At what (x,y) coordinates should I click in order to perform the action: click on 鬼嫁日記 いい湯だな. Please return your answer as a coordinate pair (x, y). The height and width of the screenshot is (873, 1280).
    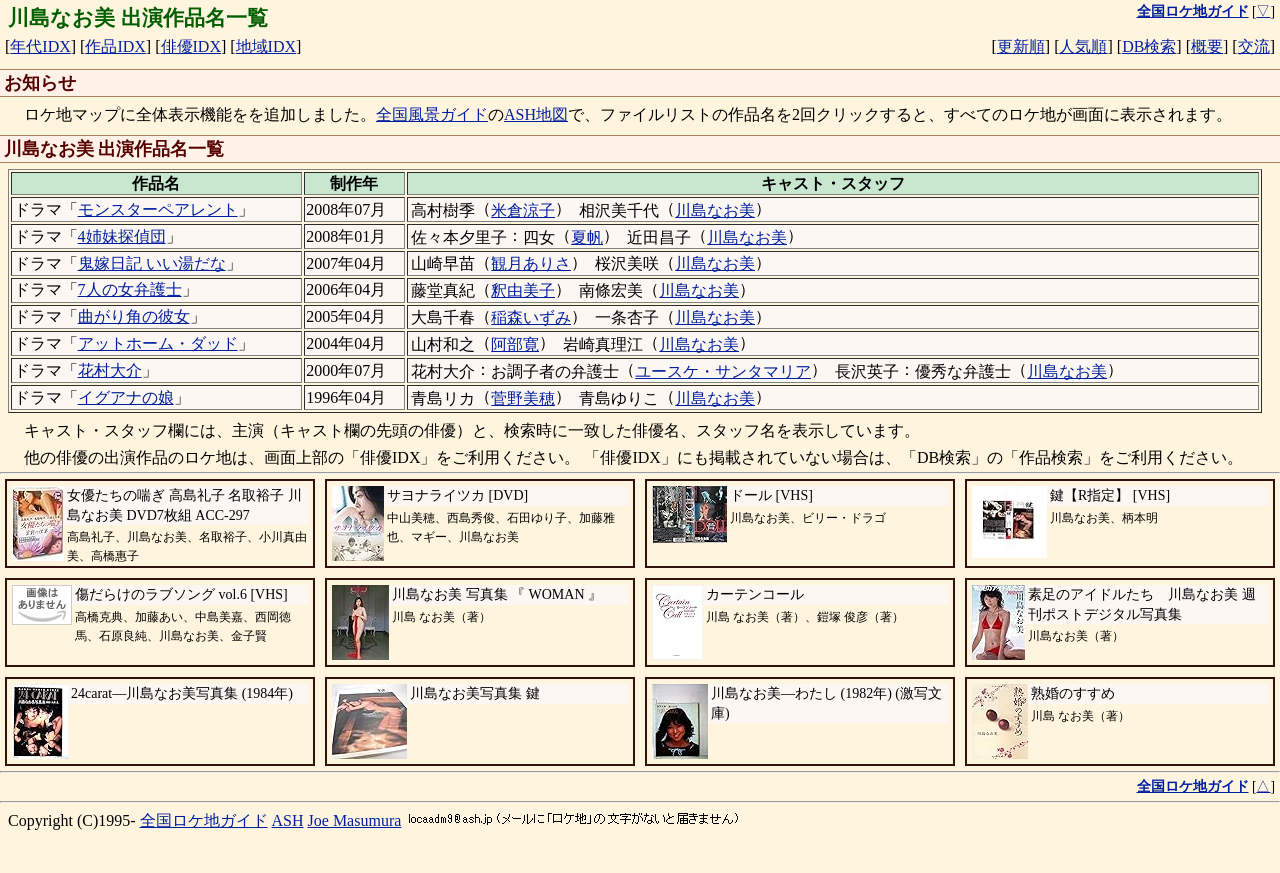
    Looking at the image, I should click on (152, 263).